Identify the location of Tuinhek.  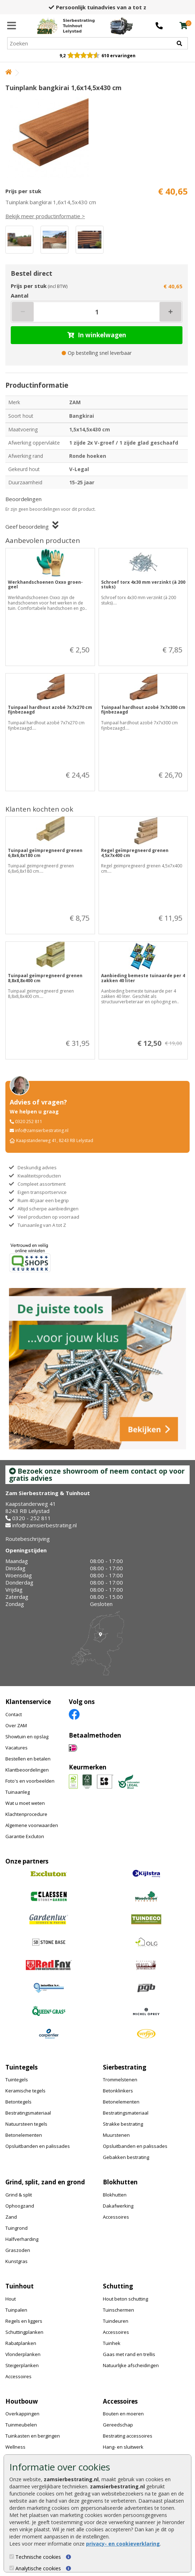
(111, 2343).